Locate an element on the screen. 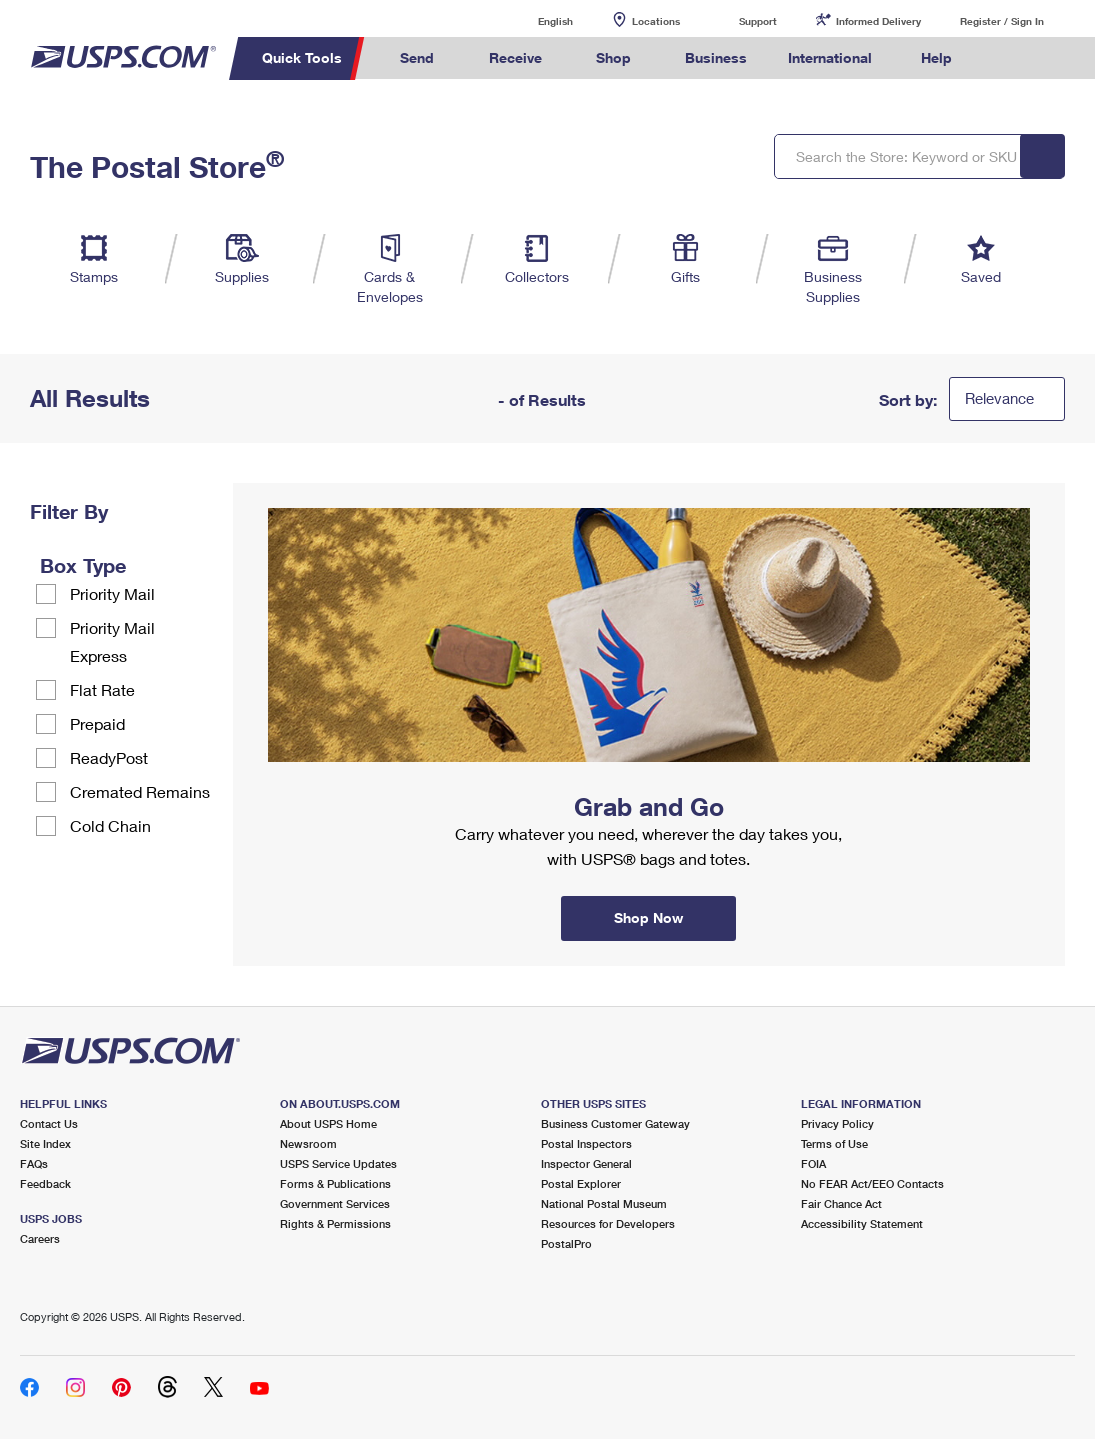 The width and height of the screenshot is (1095, 1439). Business [menuitem] is located at coordinates (716, 57).